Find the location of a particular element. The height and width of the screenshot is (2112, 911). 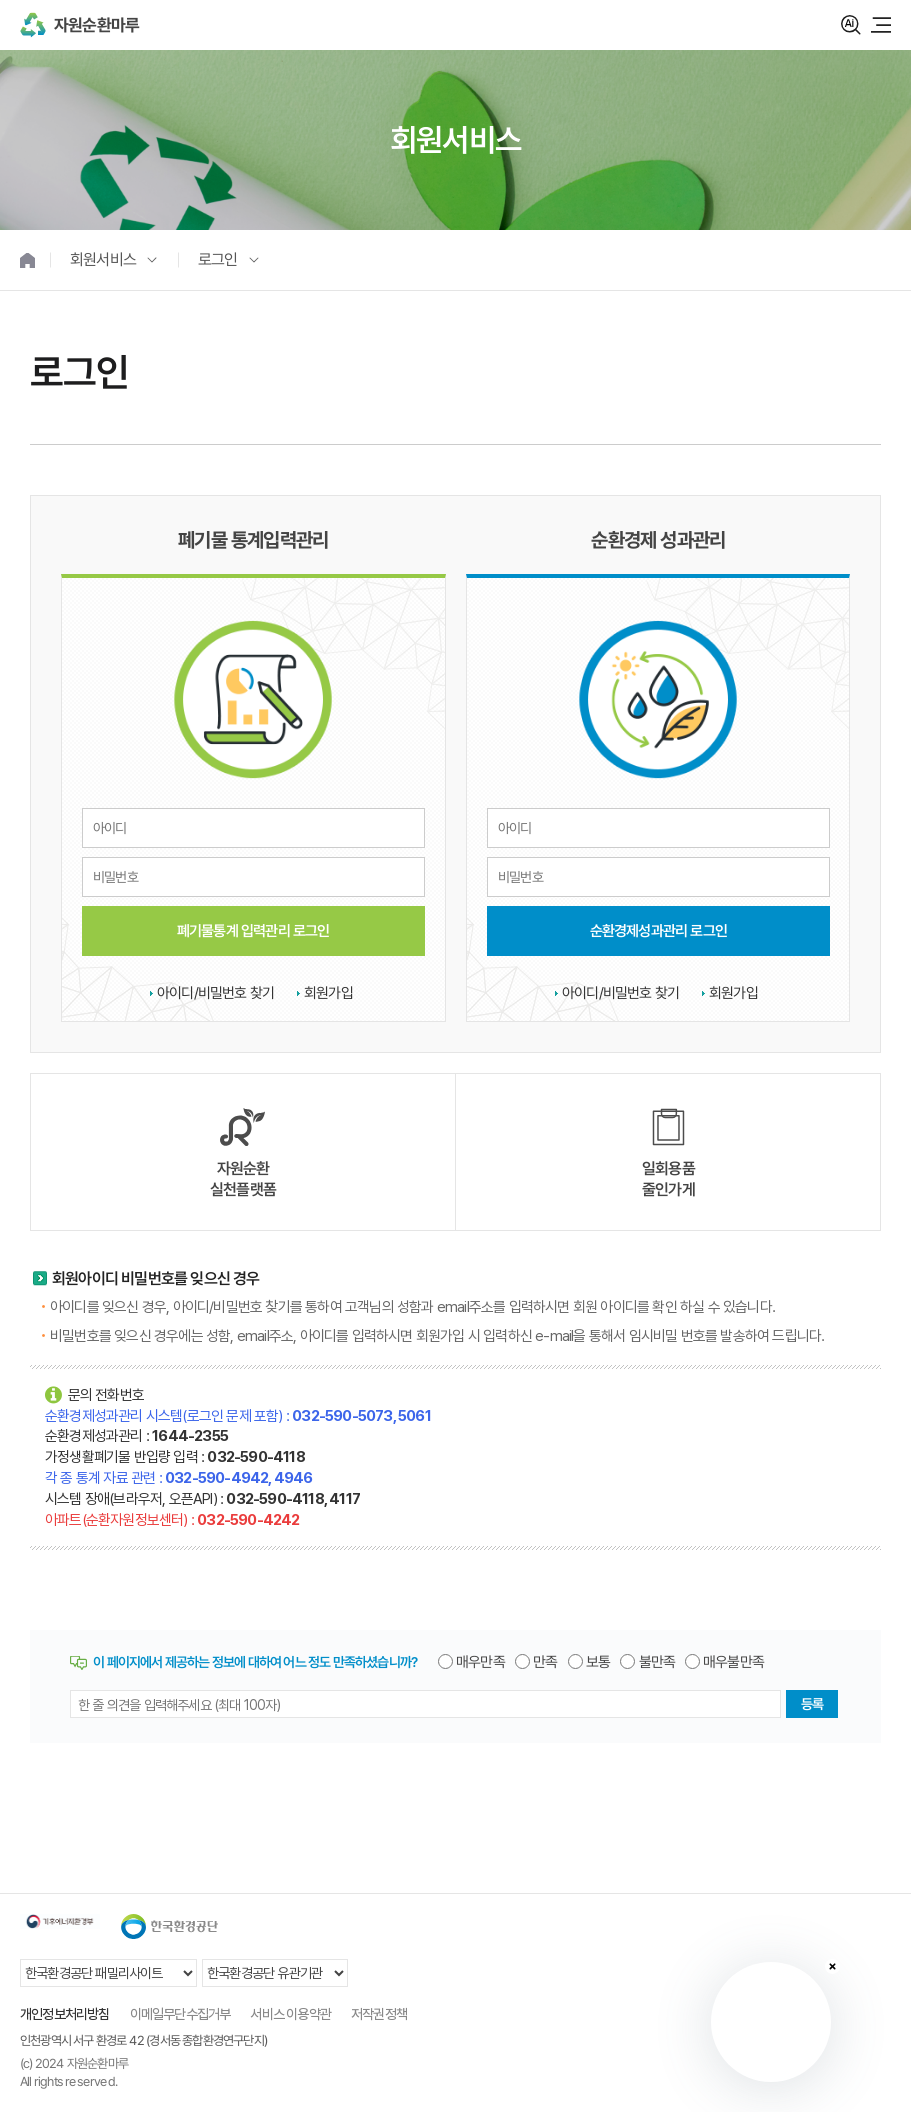

서비스 이용약관 is located at coordinates (290, 2014).